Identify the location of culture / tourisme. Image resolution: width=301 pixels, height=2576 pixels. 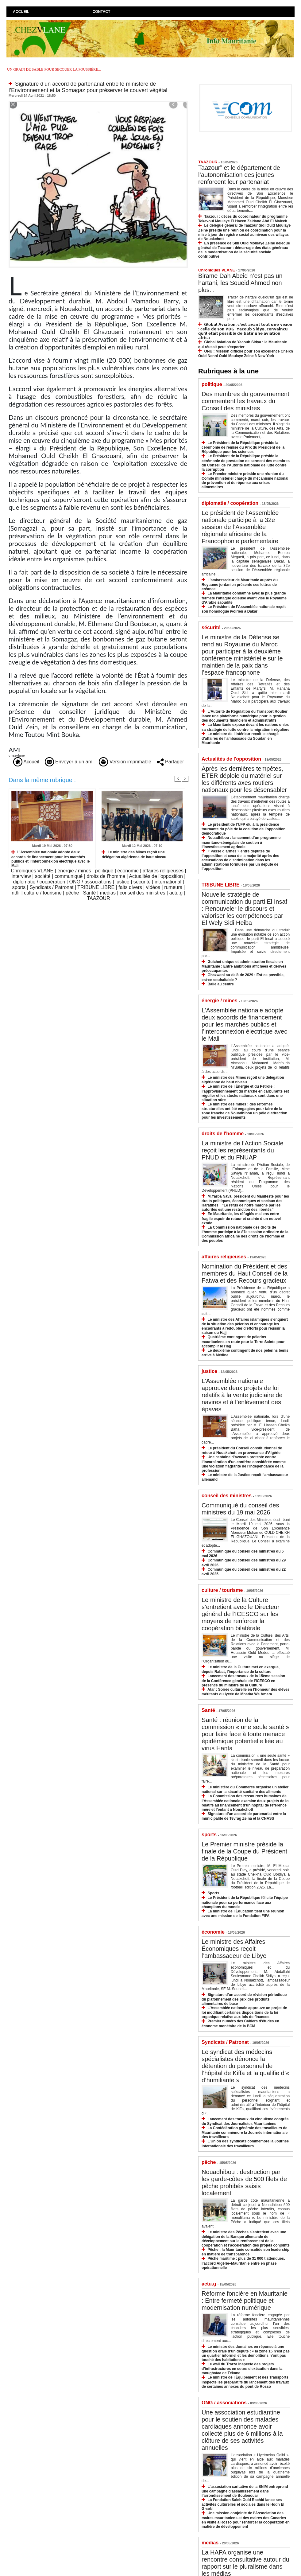
(43, 892).